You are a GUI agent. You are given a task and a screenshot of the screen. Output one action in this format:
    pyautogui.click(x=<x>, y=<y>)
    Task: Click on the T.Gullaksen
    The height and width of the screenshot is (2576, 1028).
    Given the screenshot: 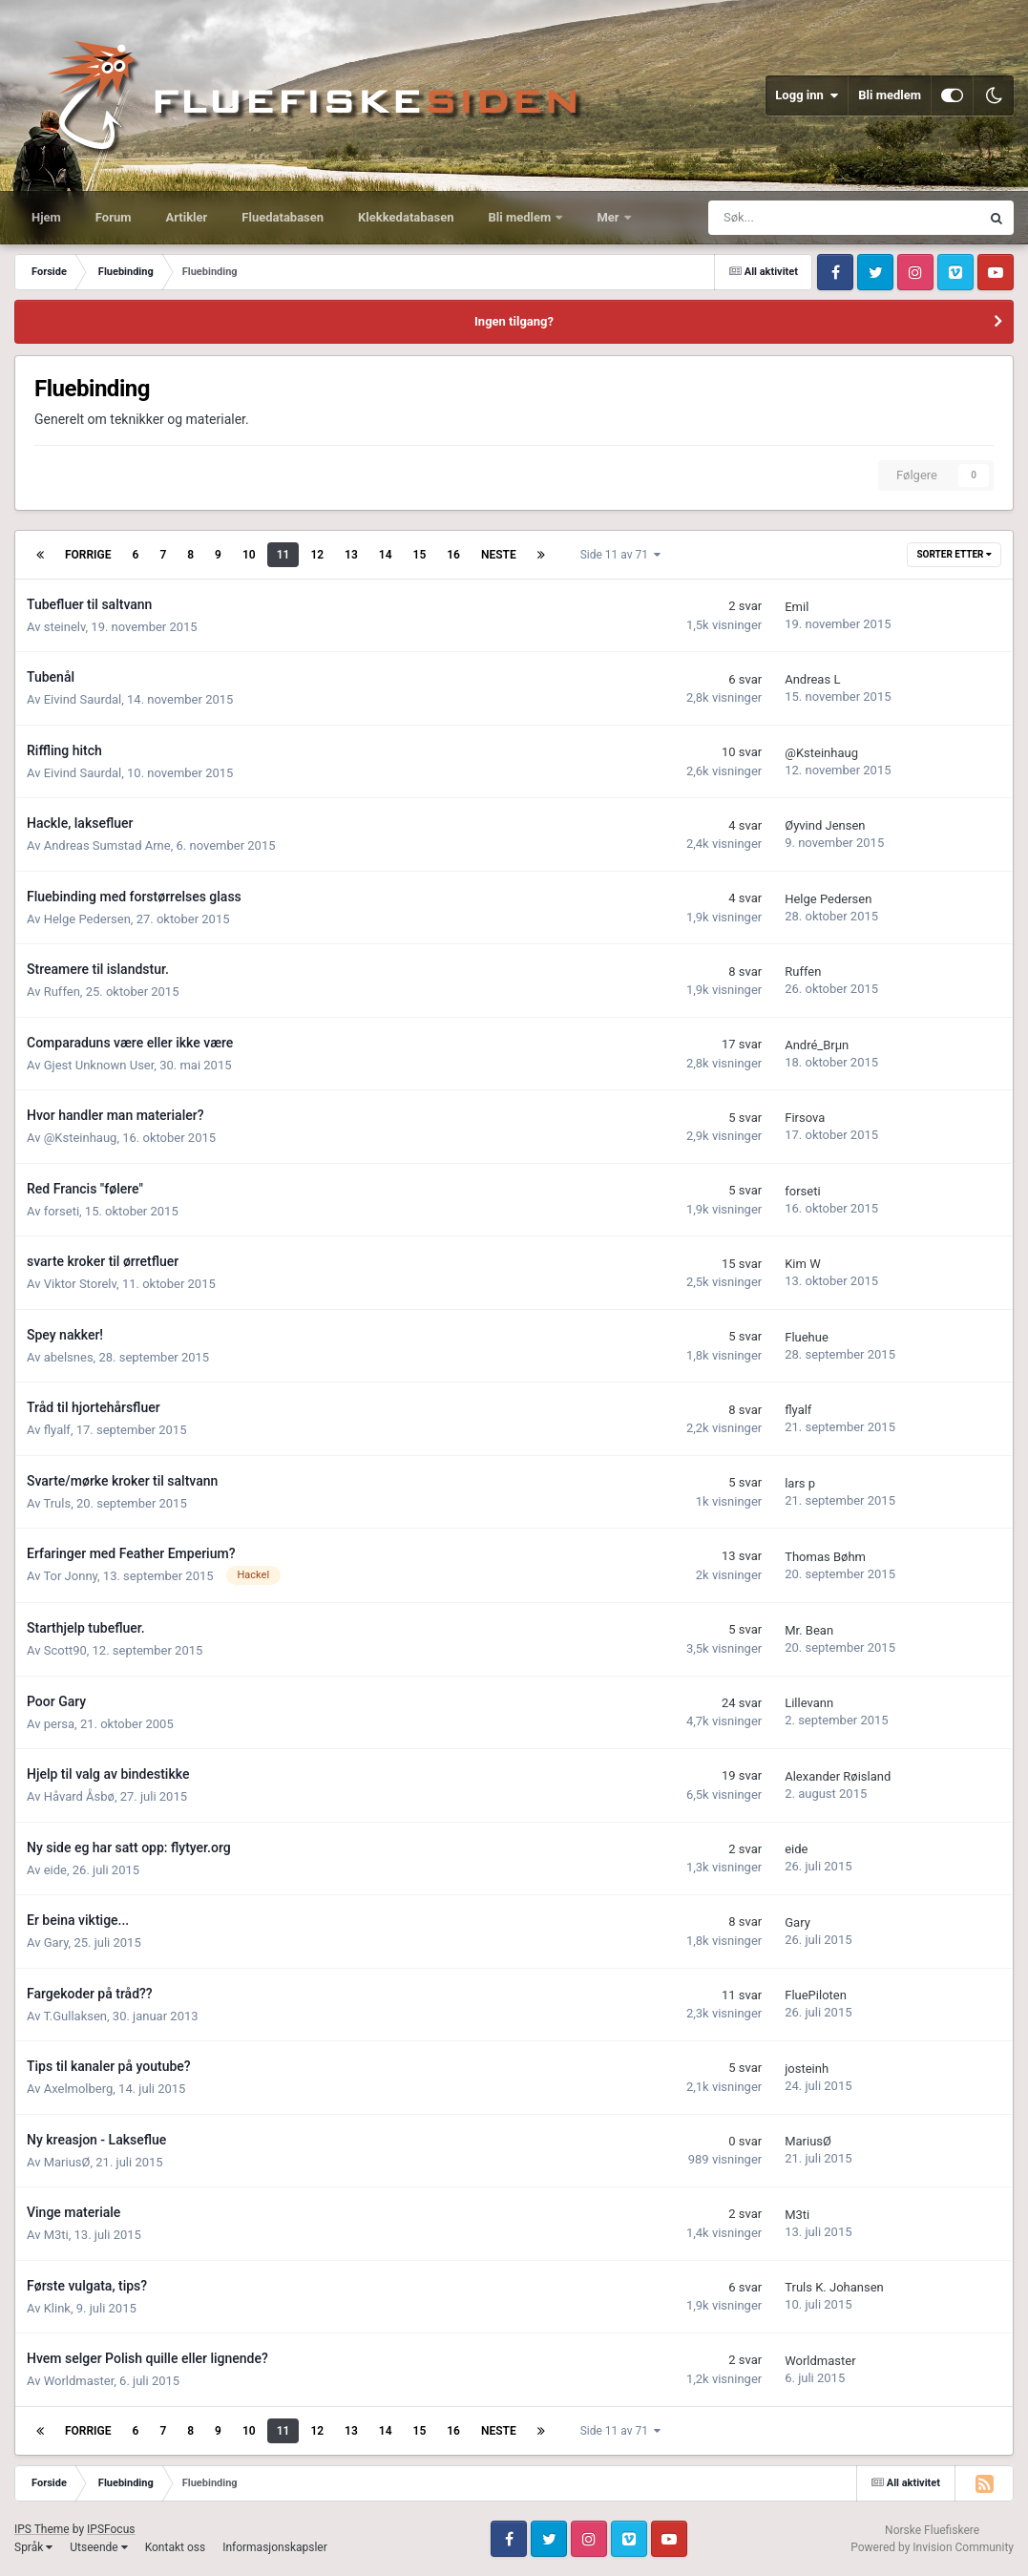 What is the action you would take?
    pyautogui.click(x=75, y=2016)
    